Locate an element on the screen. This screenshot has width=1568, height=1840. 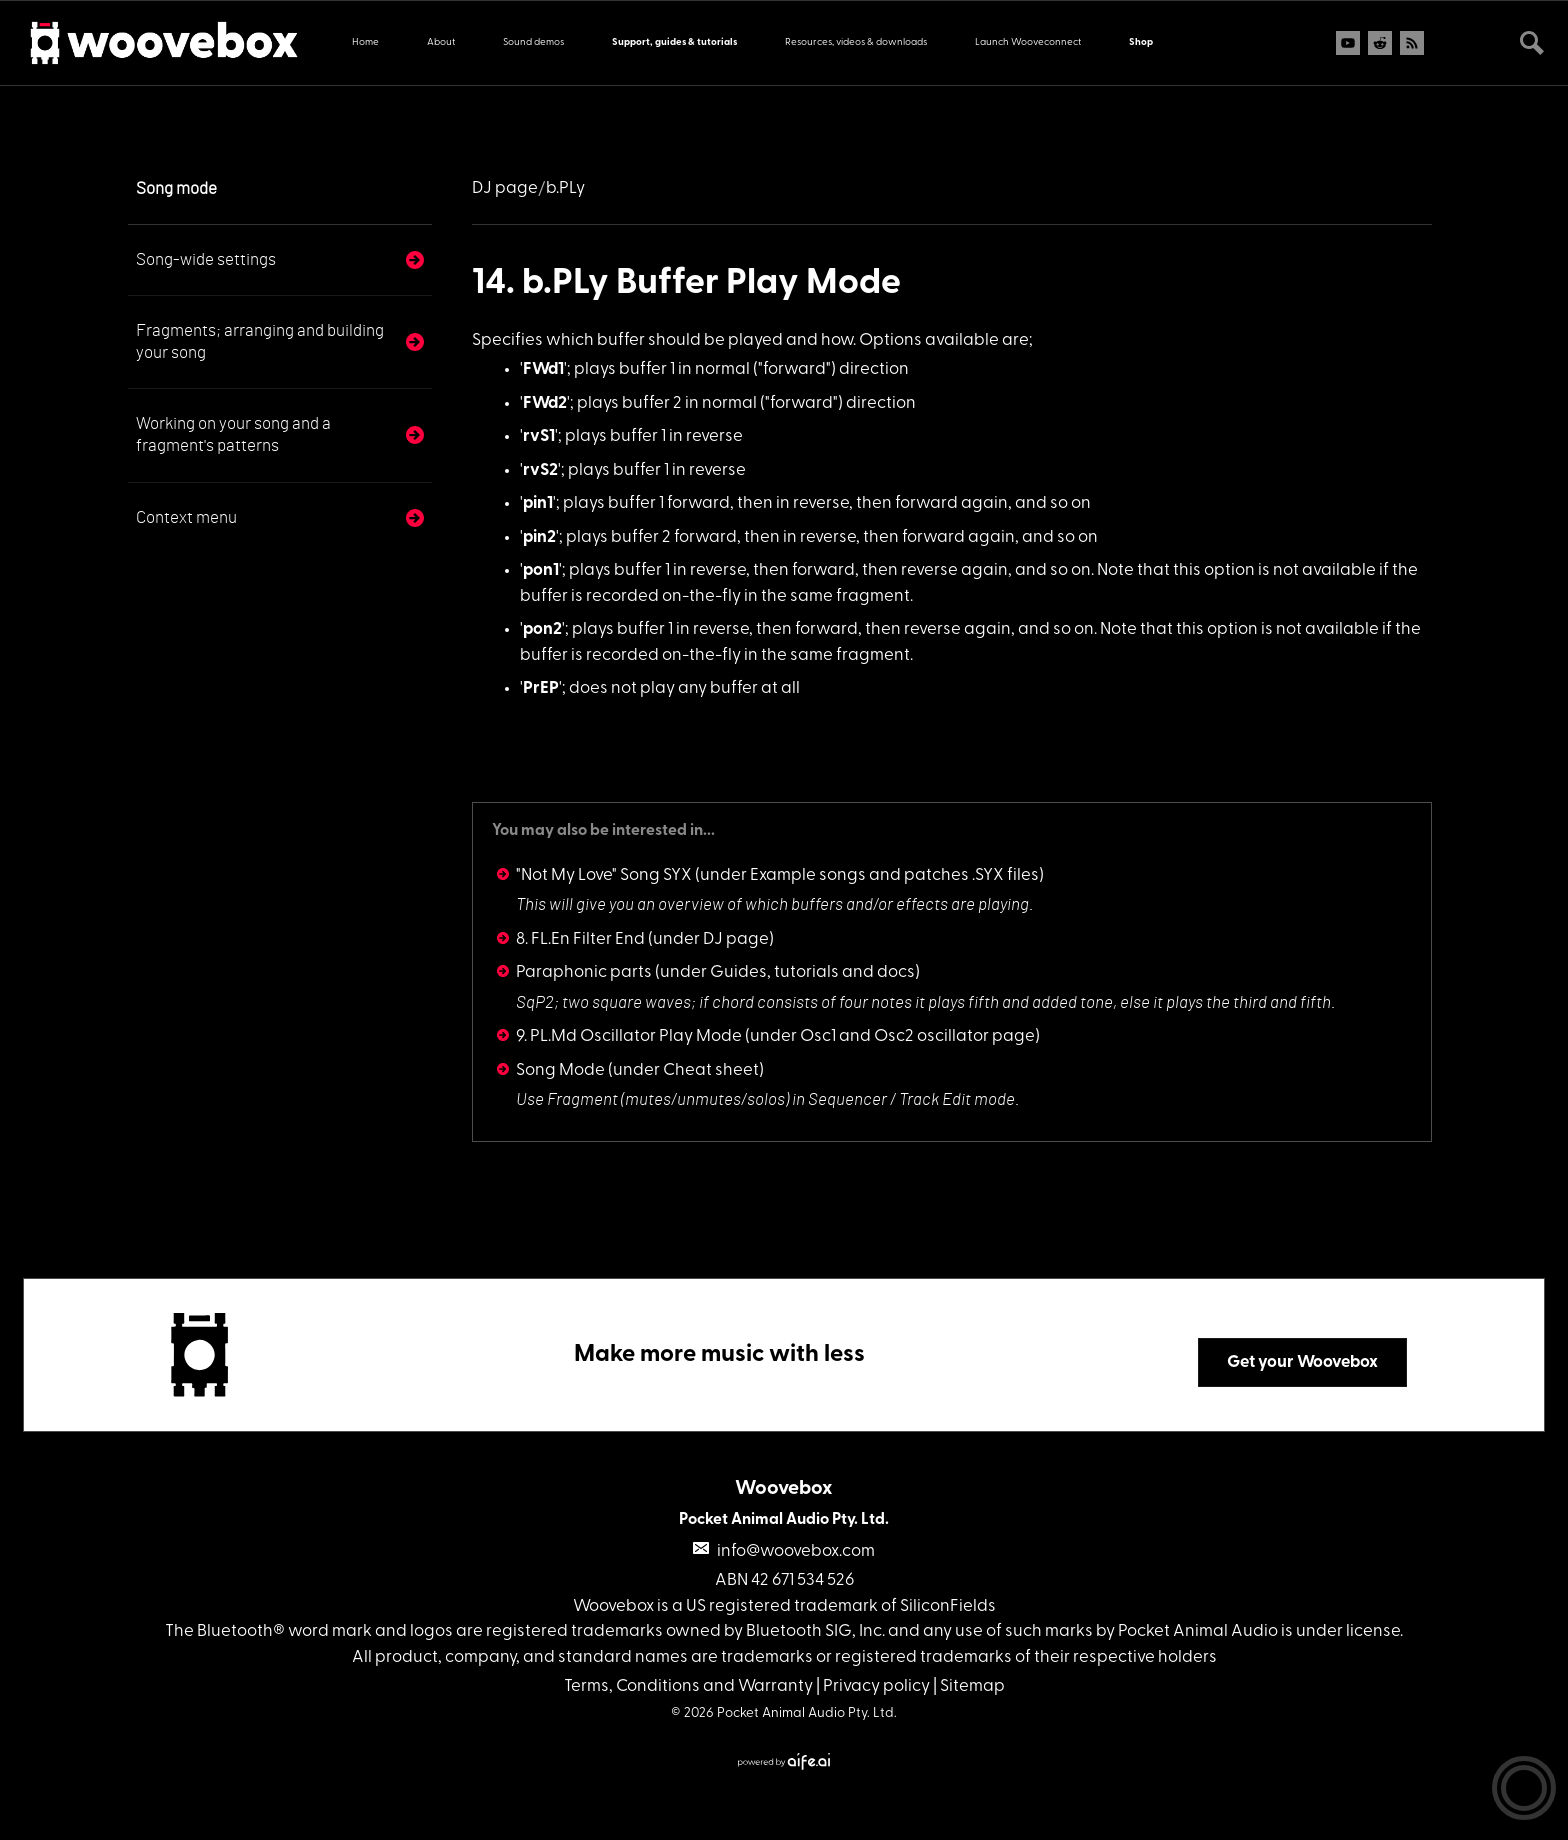
Song-wide settings is located at coordinates (206, 259).